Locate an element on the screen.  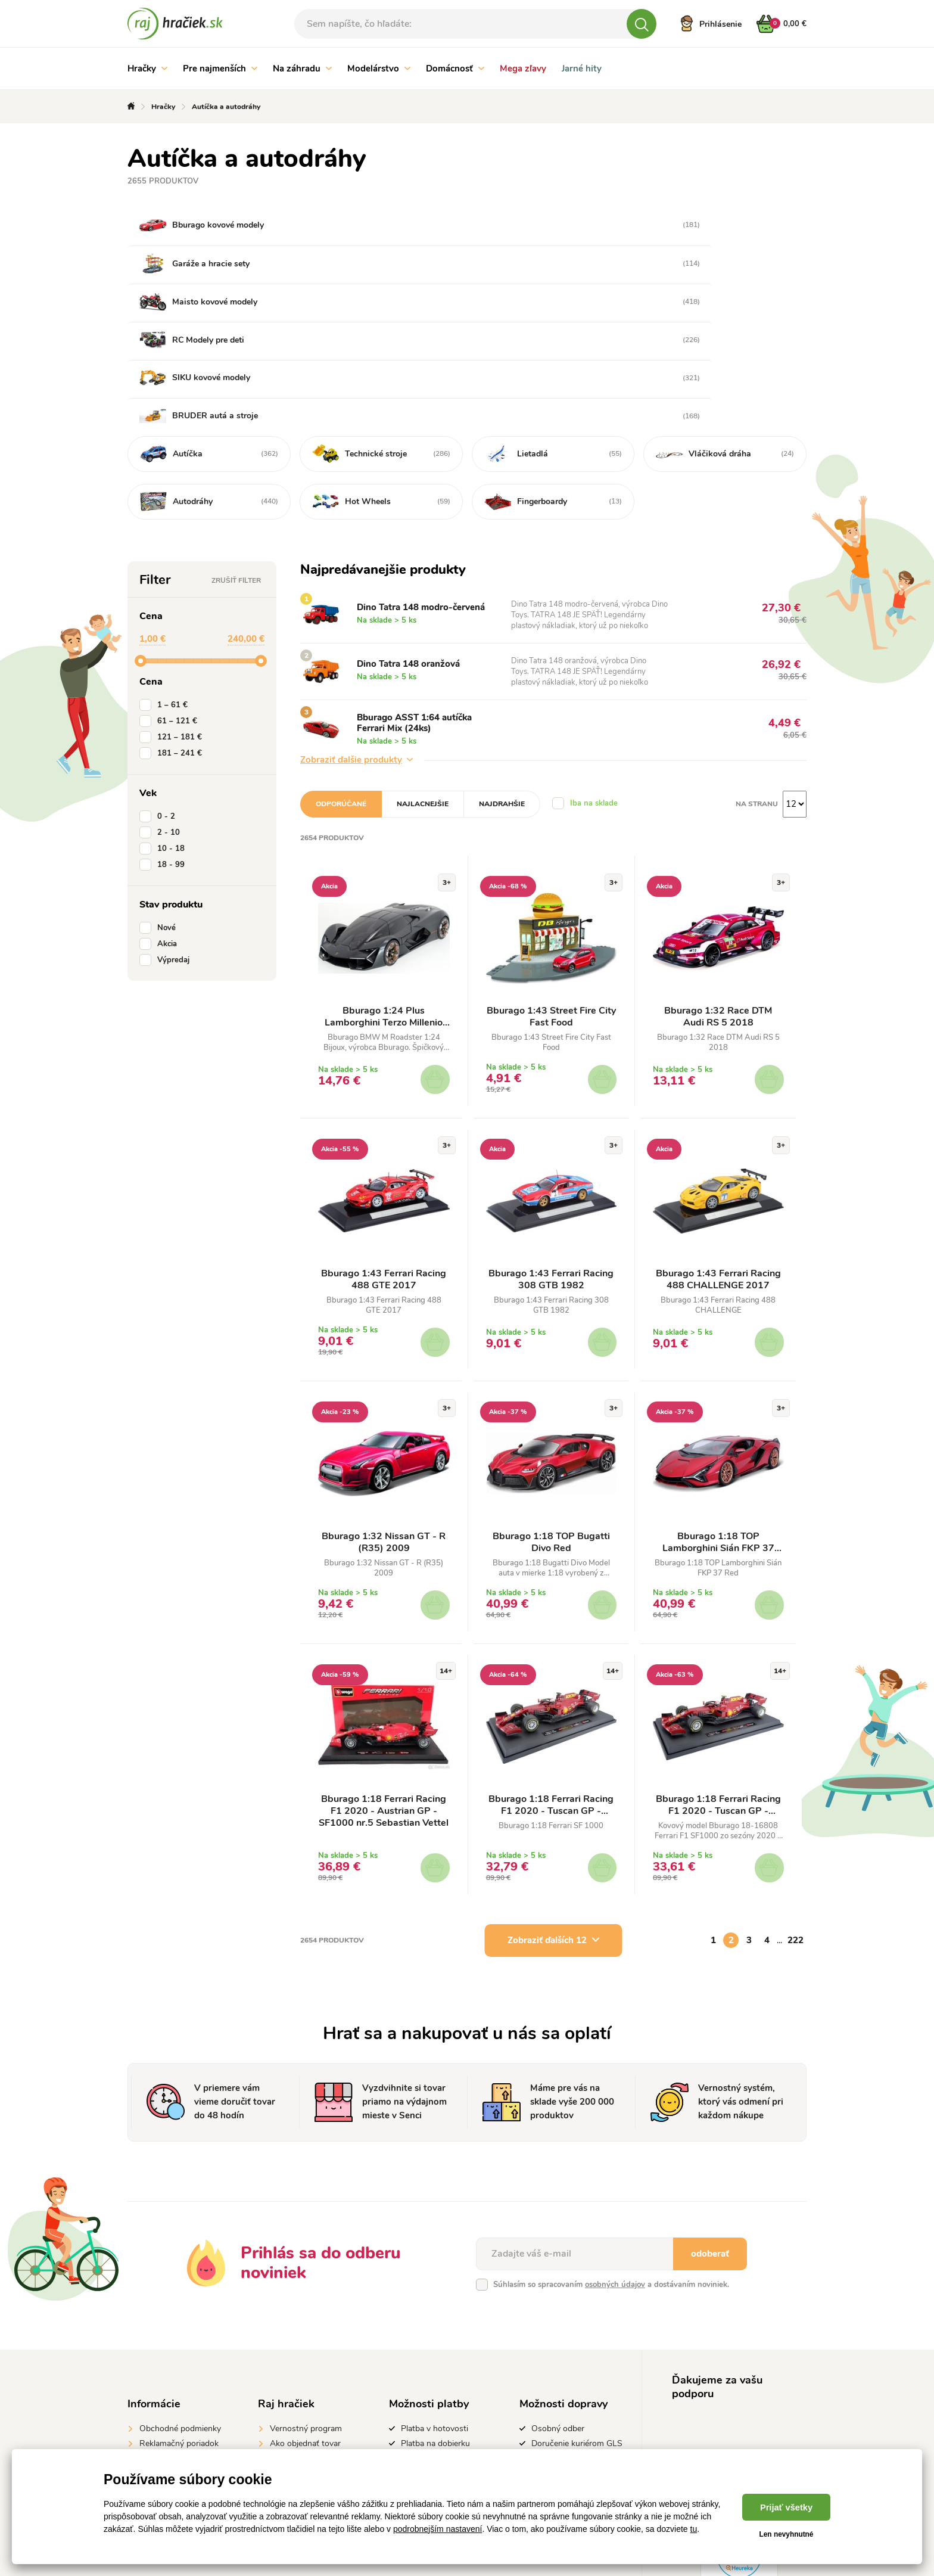
Výrobcovia is located at coordinates (291, 2329).